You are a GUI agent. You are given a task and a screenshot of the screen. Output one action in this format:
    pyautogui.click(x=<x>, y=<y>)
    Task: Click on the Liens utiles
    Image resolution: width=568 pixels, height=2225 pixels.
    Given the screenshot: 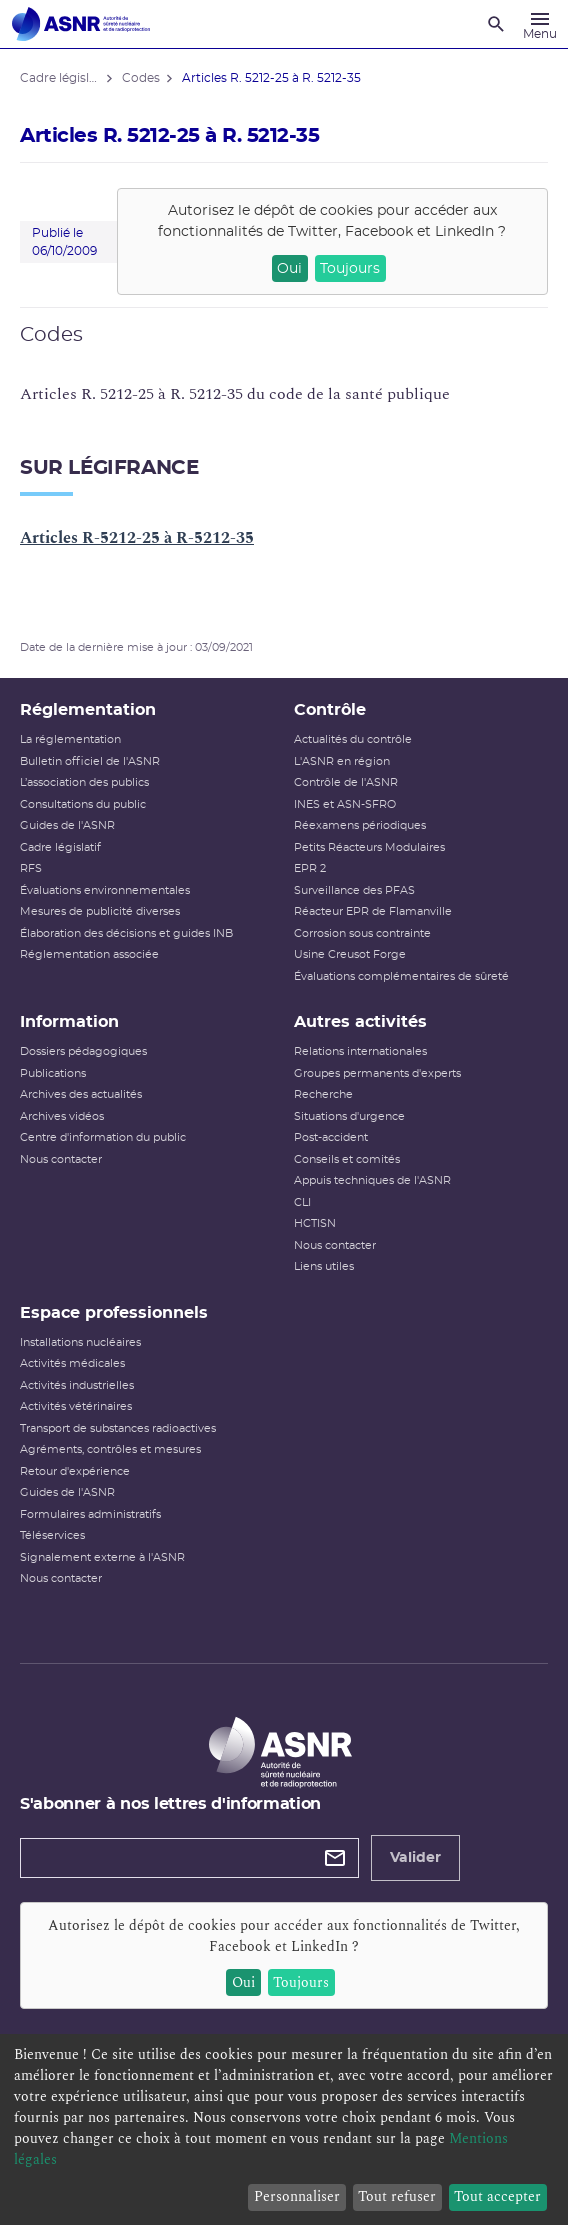 What is the action you would take?
    pyautogui.click(x=324, y=1266)
    